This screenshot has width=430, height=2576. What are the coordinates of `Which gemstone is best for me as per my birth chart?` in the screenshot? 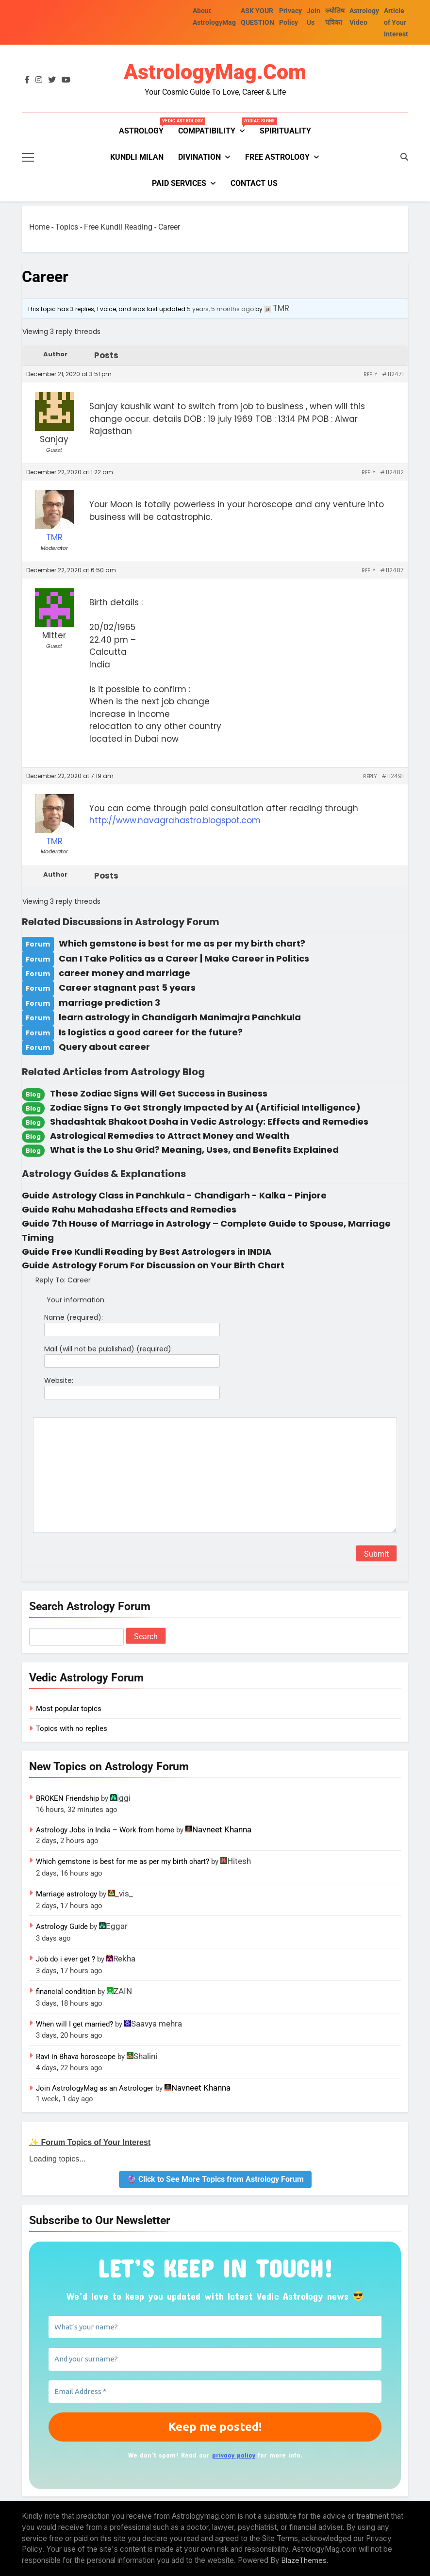 It's located at (182, 943).